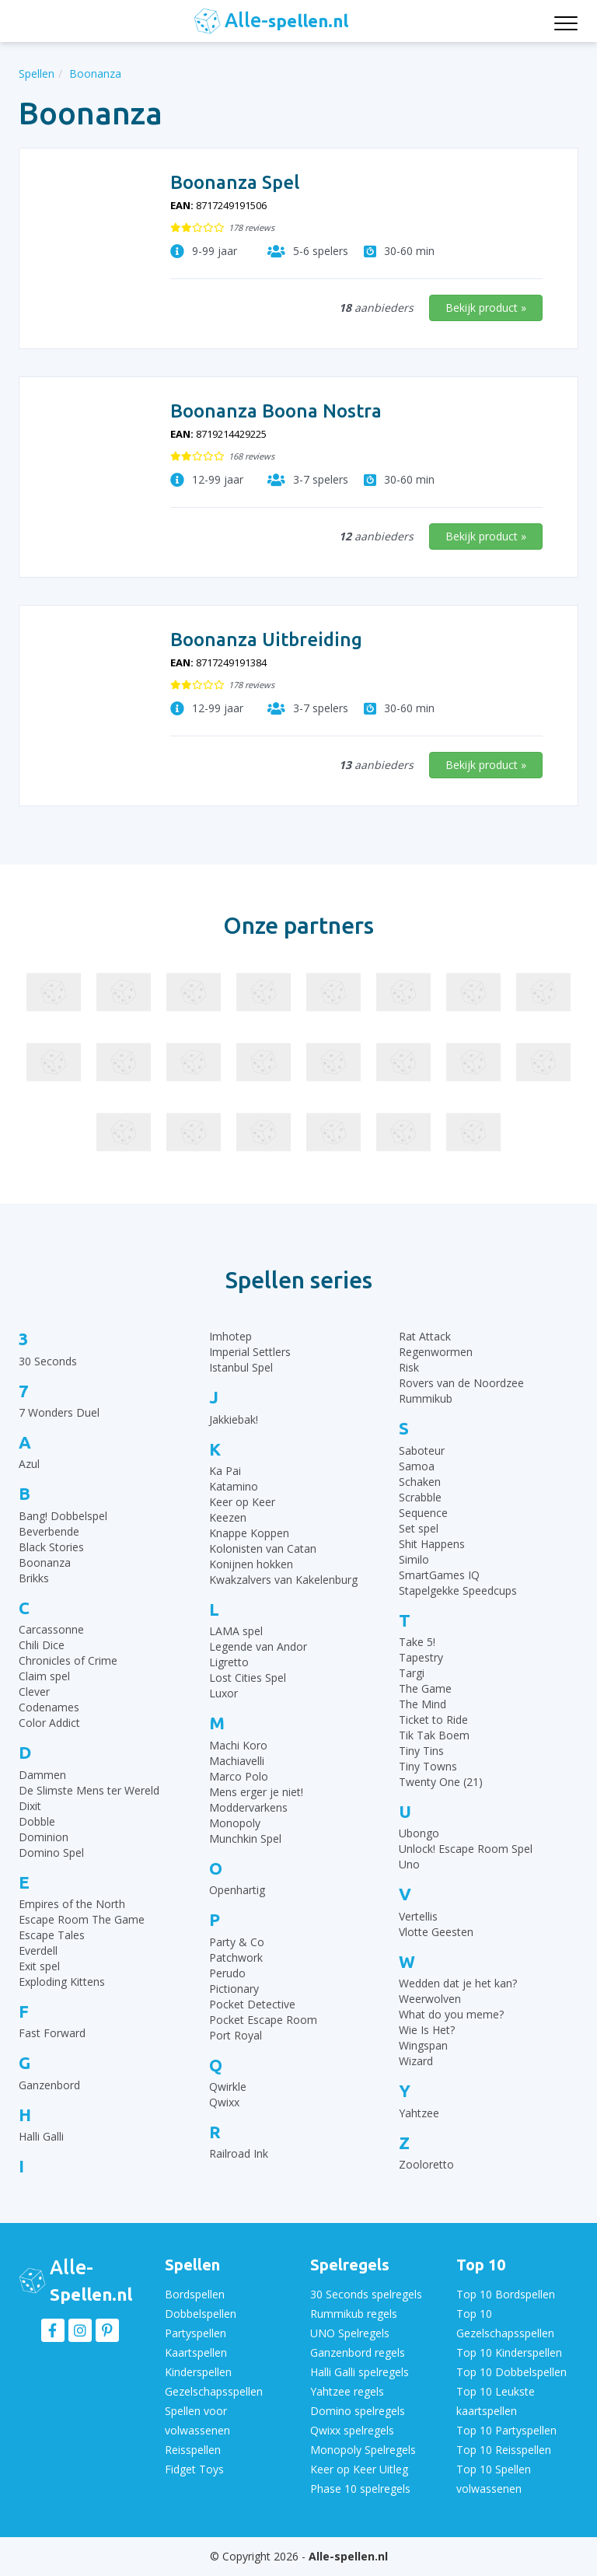 This screenshot has height=2576, width=597. I want to click on Exit spel, so click(39, 1966).